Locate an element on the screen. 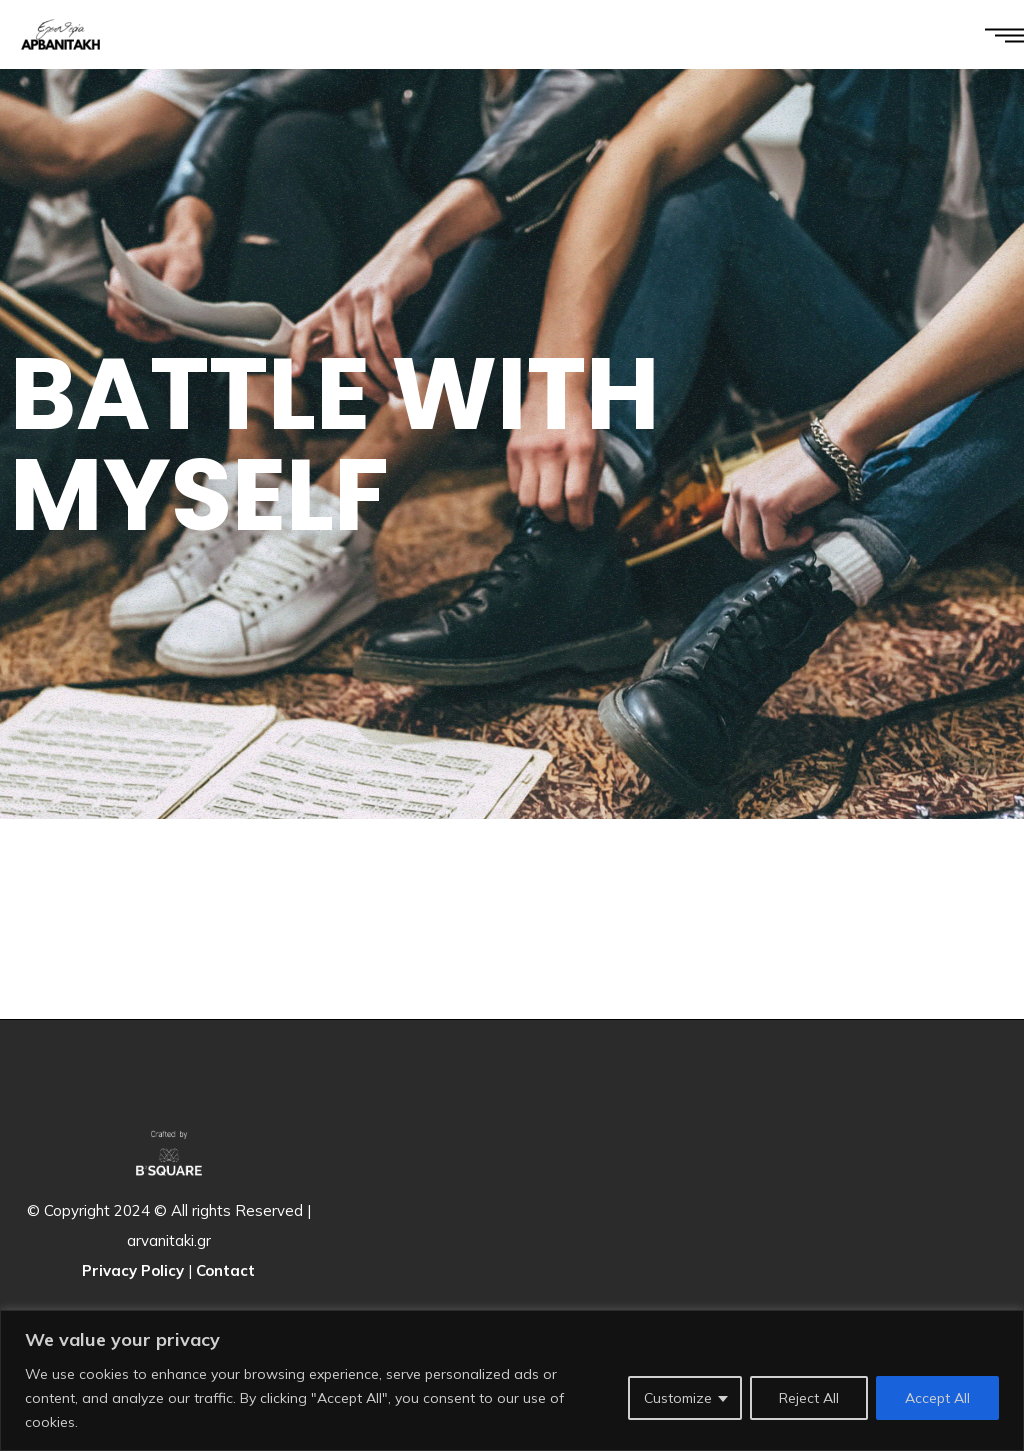  Accept All is located at coordinates (937, 1398).